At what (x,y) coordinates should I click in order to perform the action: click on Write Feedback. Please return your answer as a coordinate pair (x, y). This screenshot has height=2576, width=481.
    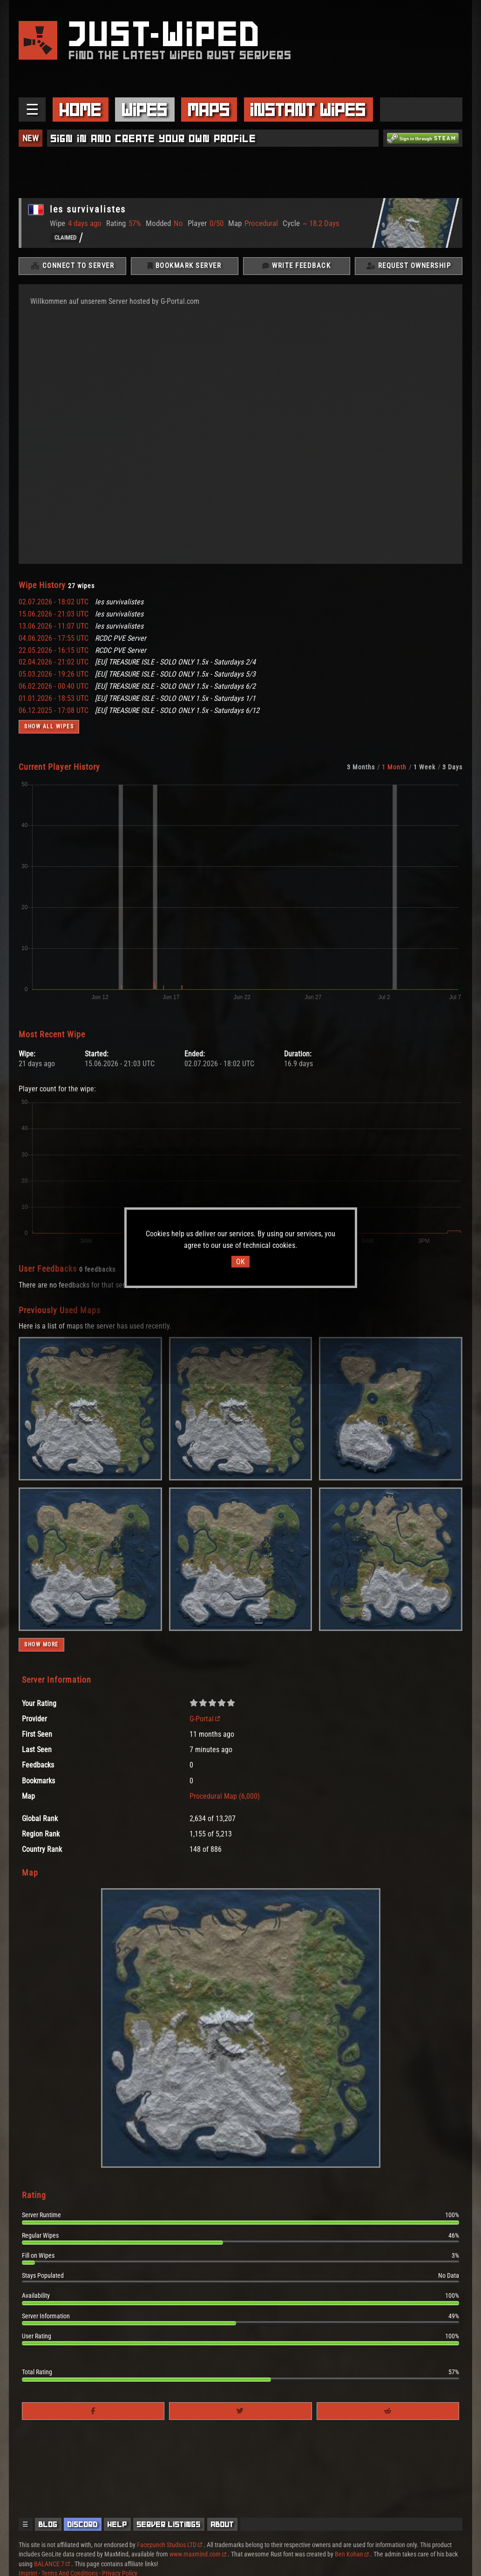
    Looking at the image, I should click on (296, 267).